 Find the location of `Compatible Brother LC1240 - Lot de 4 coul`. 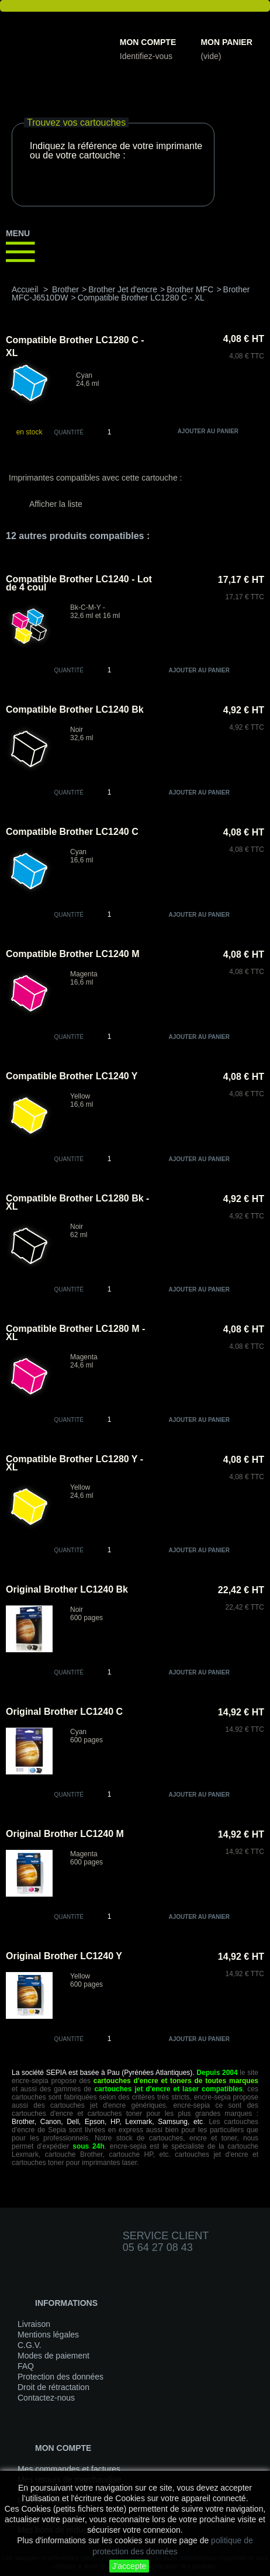

Compatible Brother LC1240 - Lot de 4 coul is located at coordinates (79, 583).